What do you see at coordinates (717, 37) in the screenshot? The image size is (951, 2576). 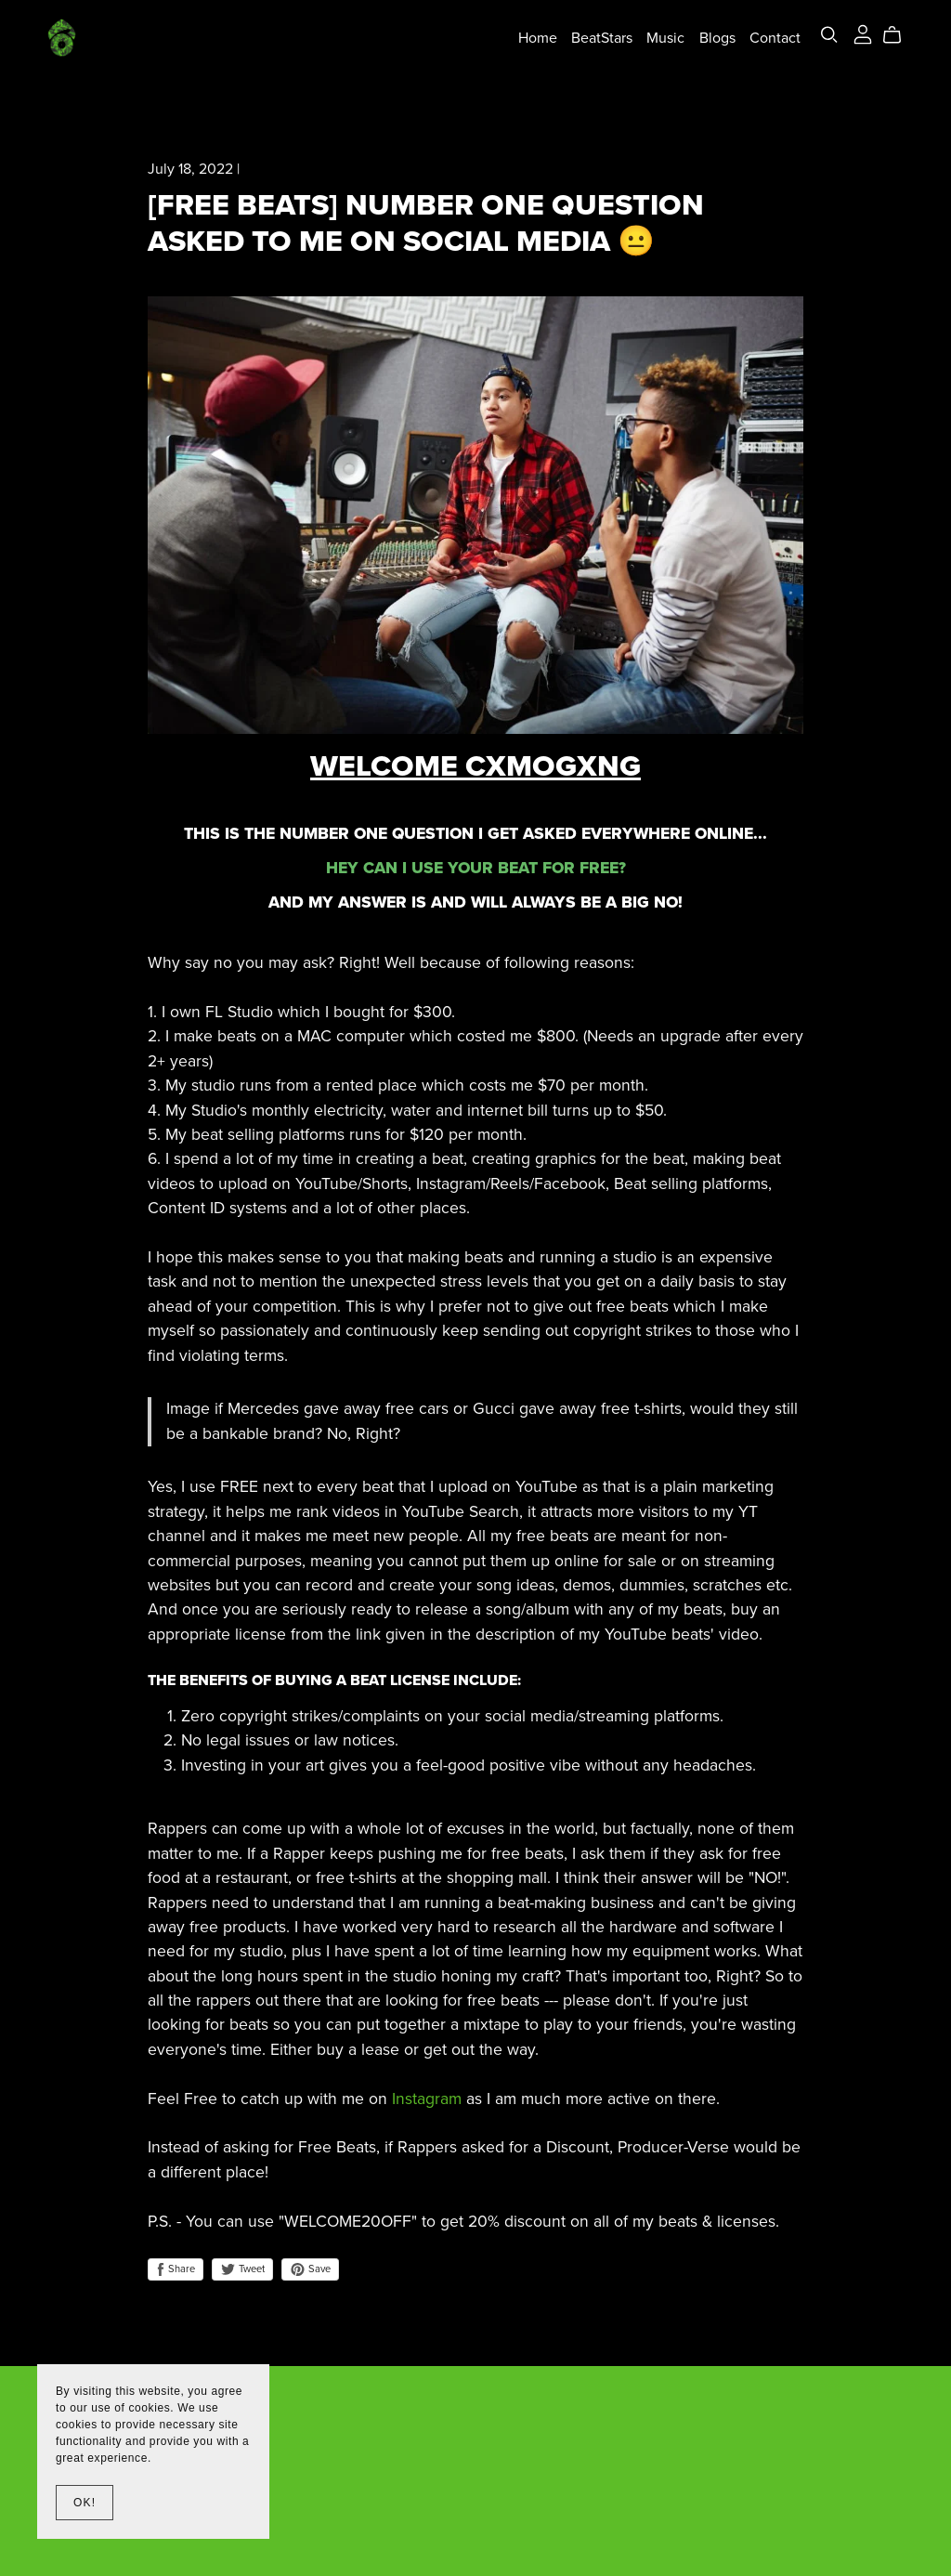 I see `Blogs` at bounding box center [717, 37].